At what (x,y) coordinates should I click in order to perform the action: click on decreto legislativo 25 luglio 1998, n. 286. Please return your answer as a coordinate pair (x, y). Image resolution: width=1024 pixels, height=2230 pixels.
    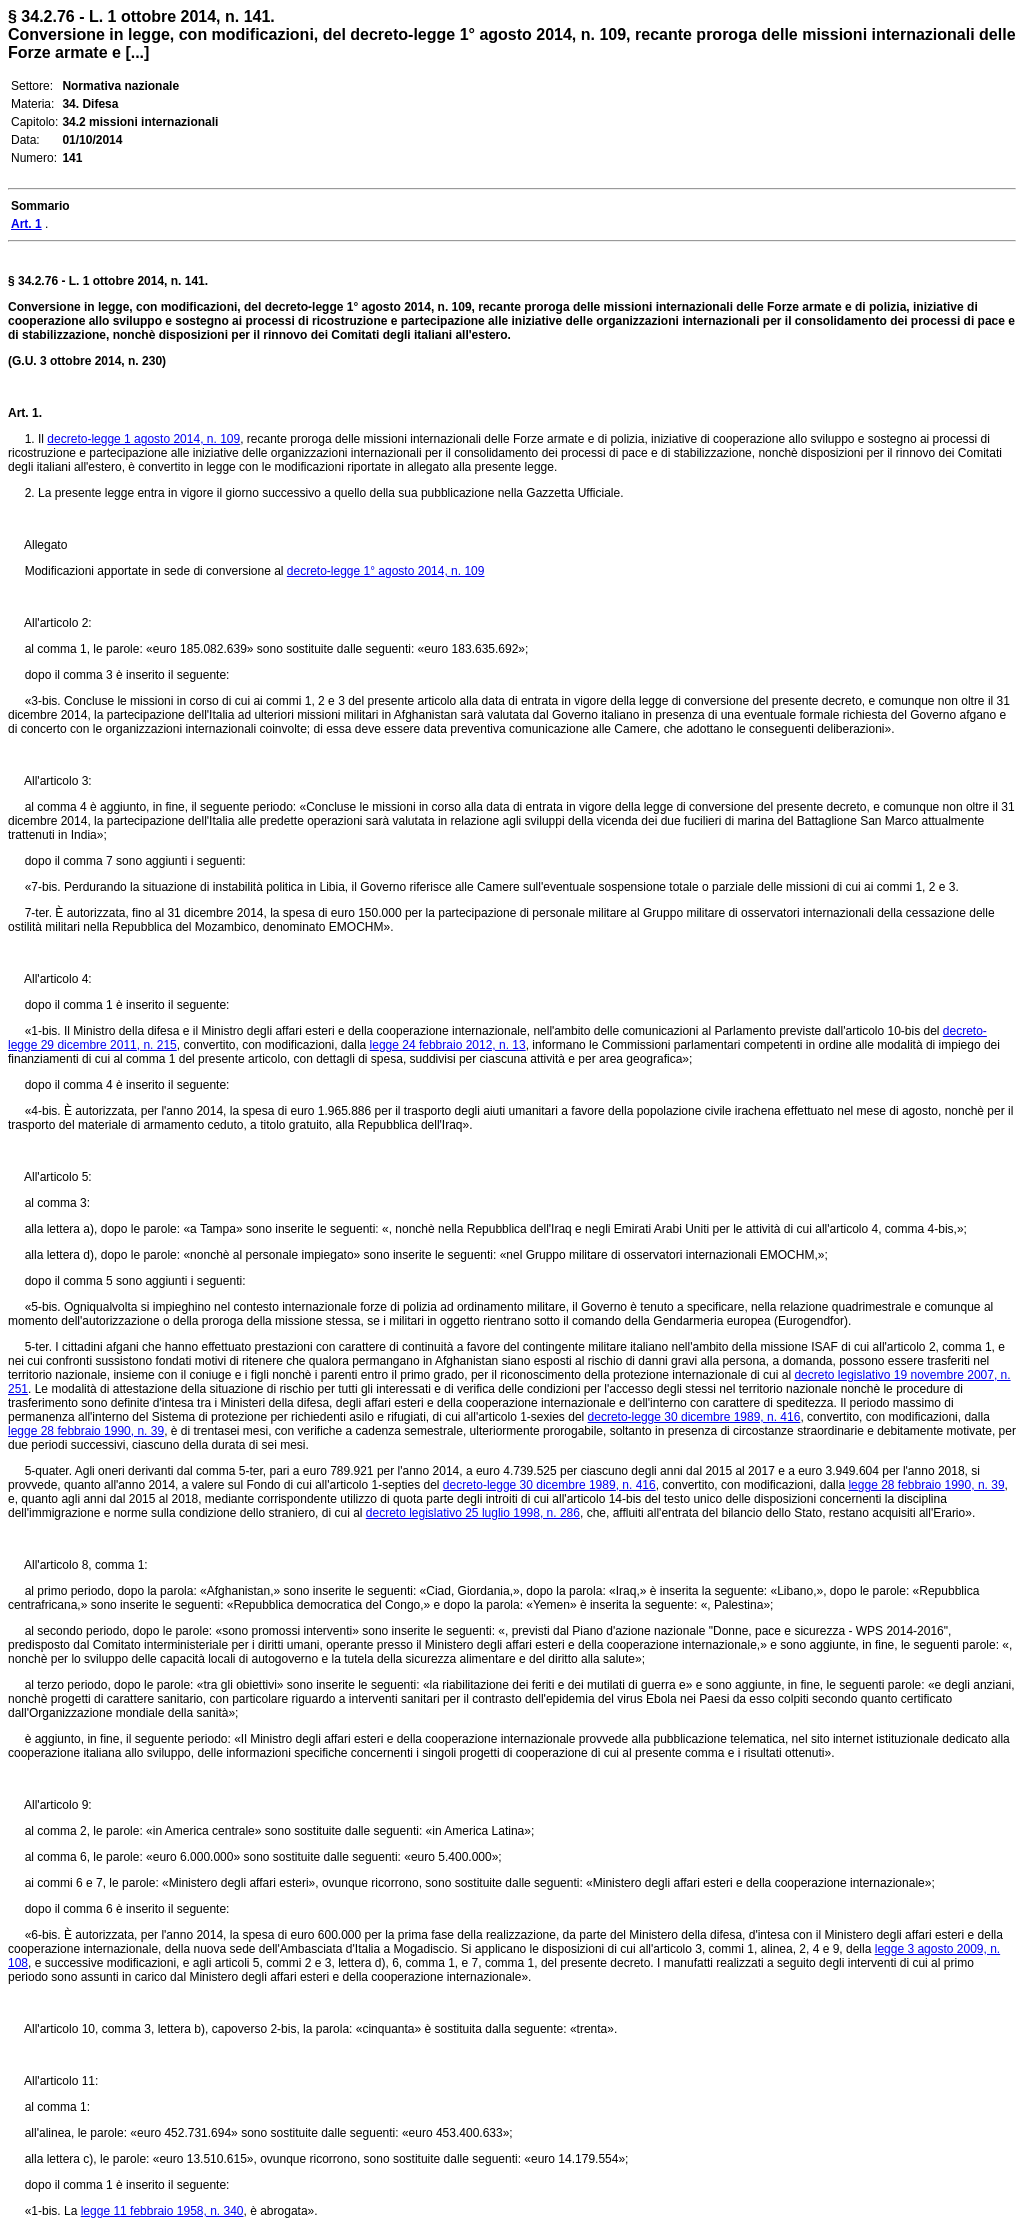
    Looking at the image, I should click on (473, 1513).